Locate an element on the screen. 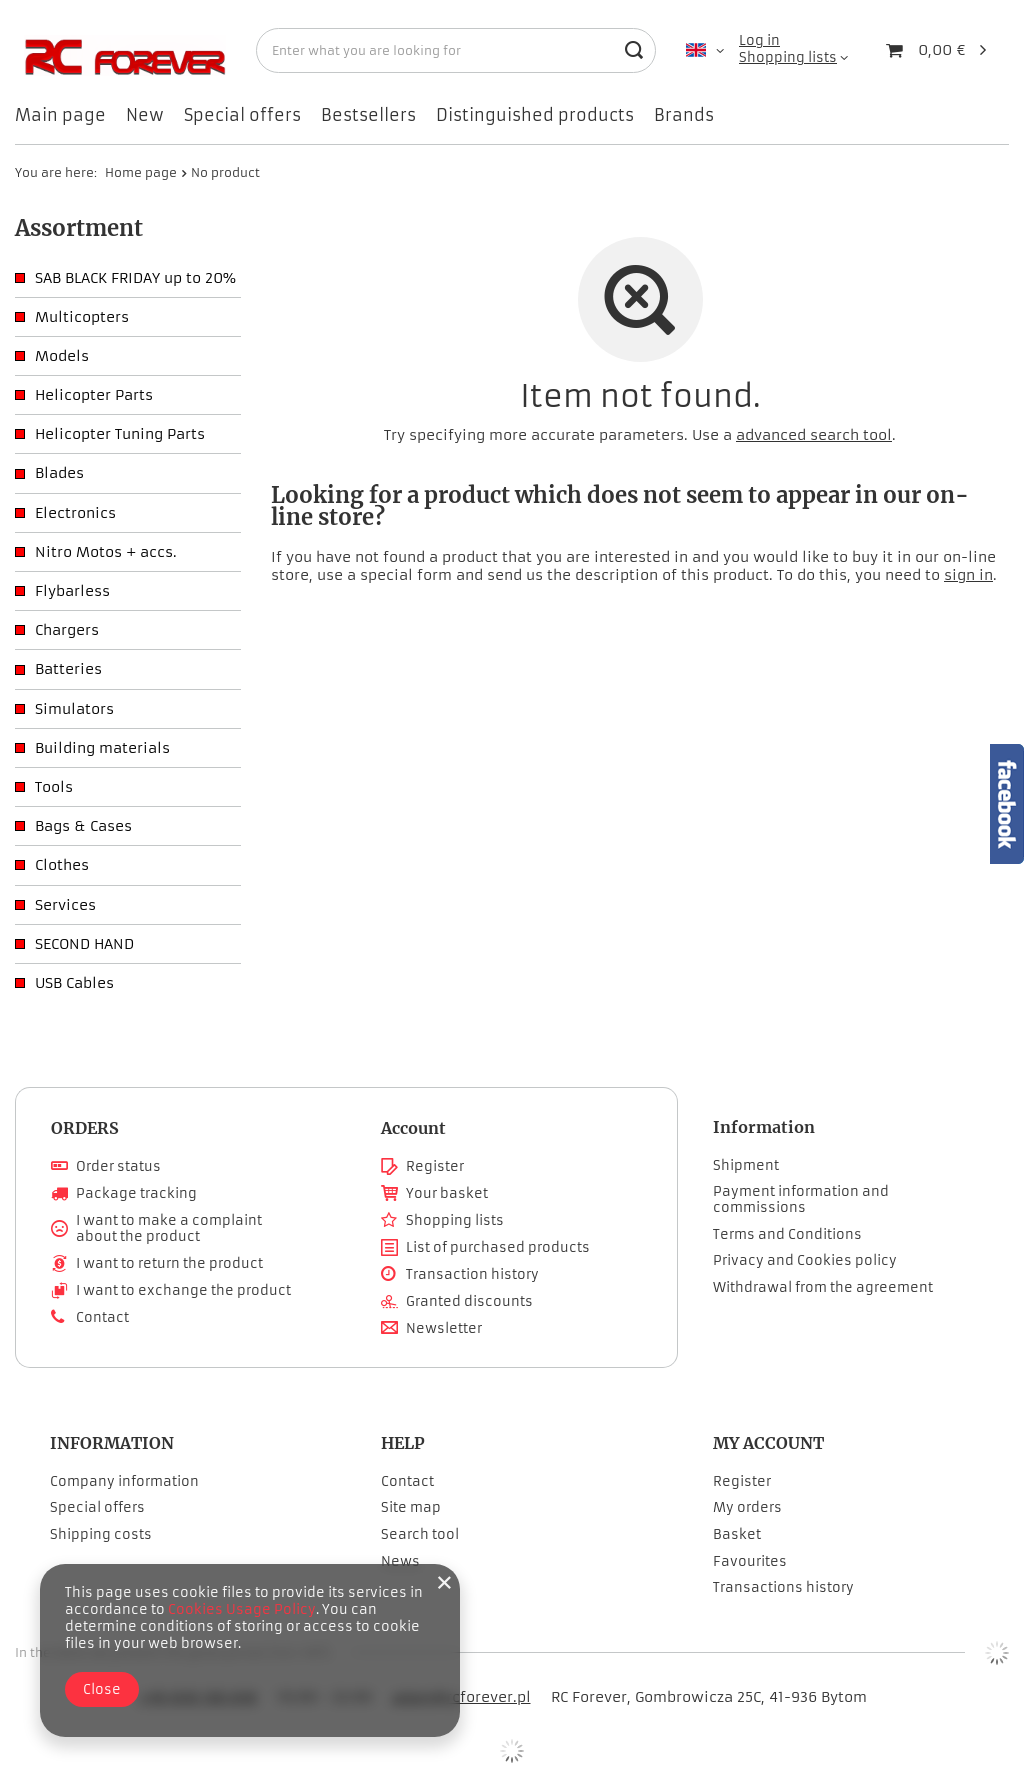 This screenshot has width=1024, height=1777. [Enter what you are looking for] is located at coordinates (456, 50).